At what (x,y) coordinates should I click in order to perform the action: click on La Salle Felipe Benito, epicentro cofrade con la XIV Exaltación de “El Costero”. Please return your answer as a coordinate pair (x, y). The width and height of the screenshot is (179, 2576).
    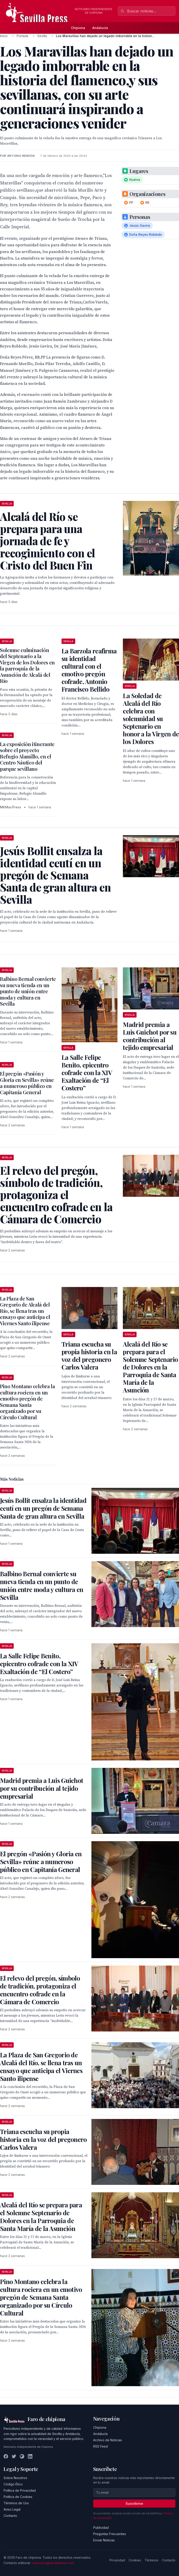
    Looking at the image, I should click on (87, 1072).